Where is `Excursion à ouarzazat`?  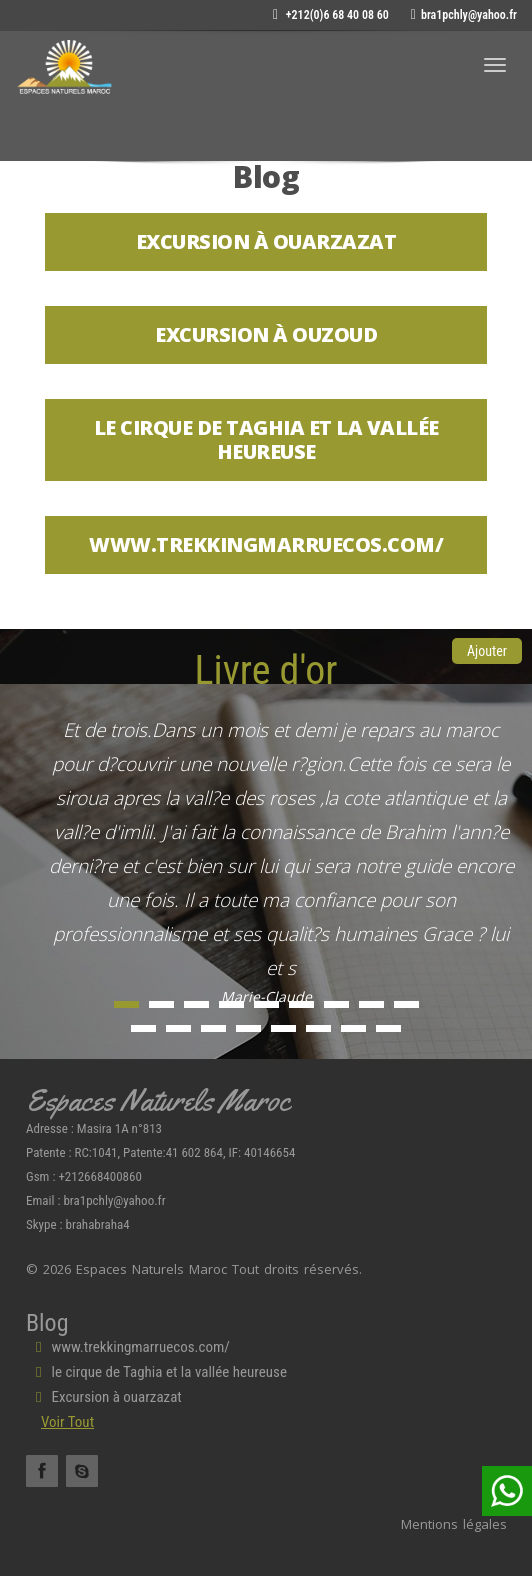 Excursion à ouarzazat is located at coordinates (104, 1397).